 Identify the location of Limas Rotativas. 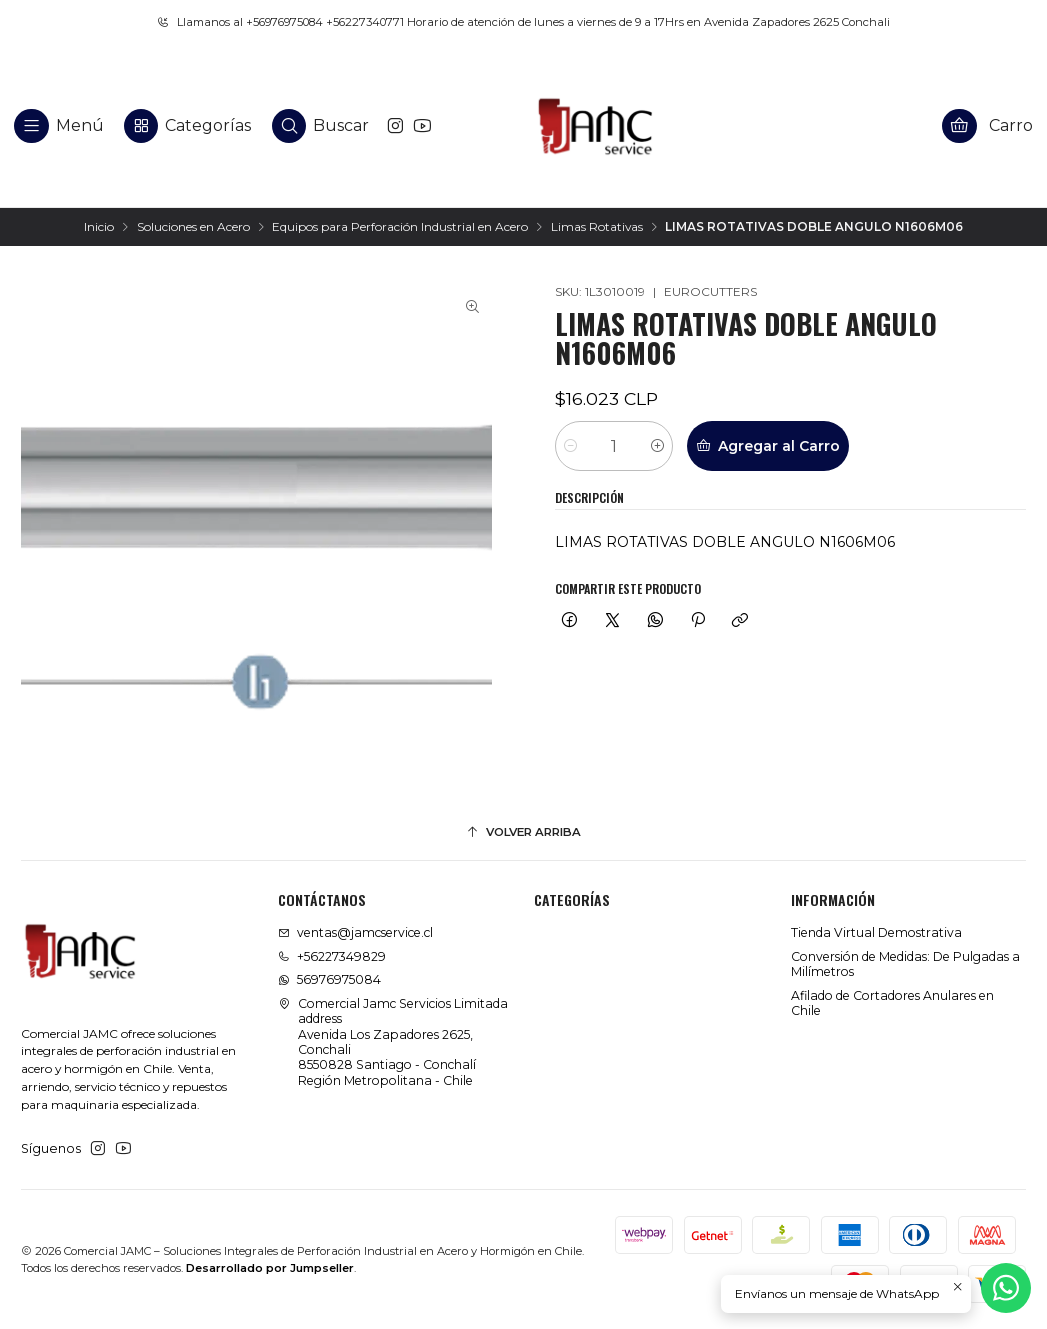
(597, 227).